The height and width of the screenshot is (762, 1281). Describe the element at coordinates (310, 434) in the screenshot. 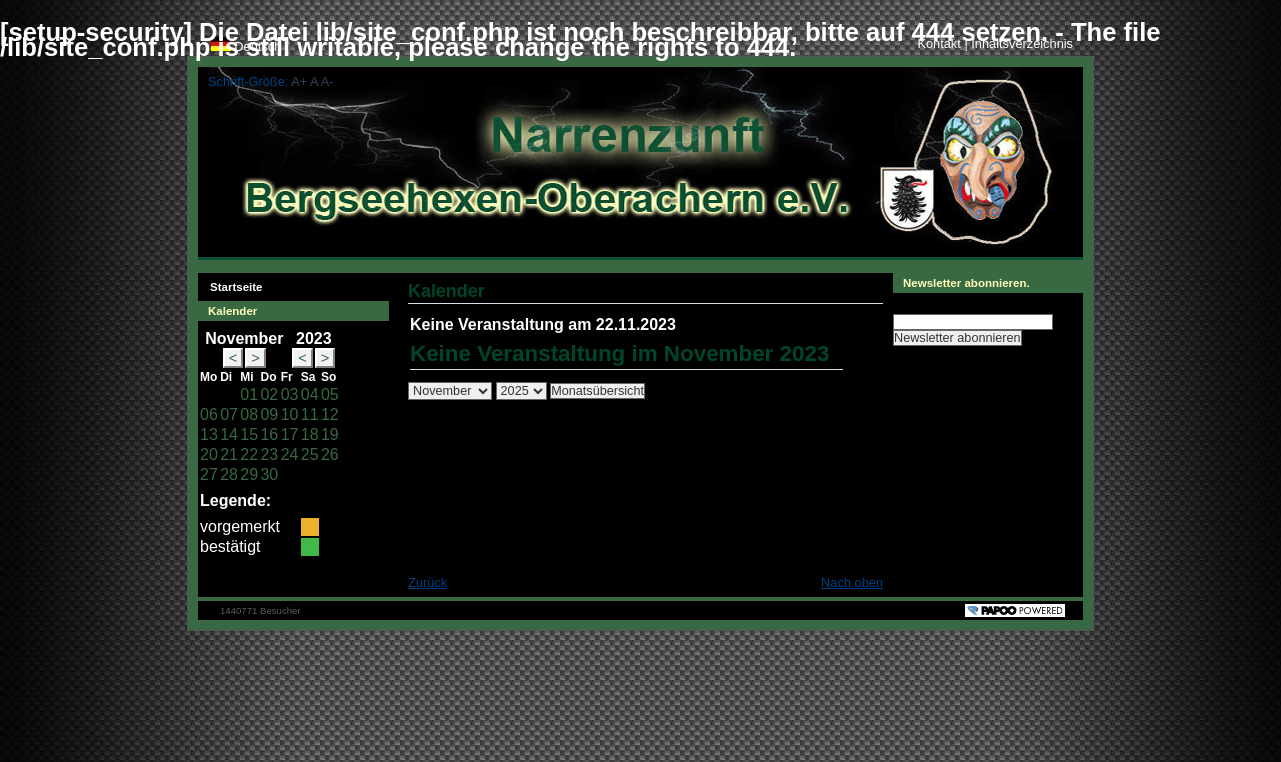

I see `18` at that location.